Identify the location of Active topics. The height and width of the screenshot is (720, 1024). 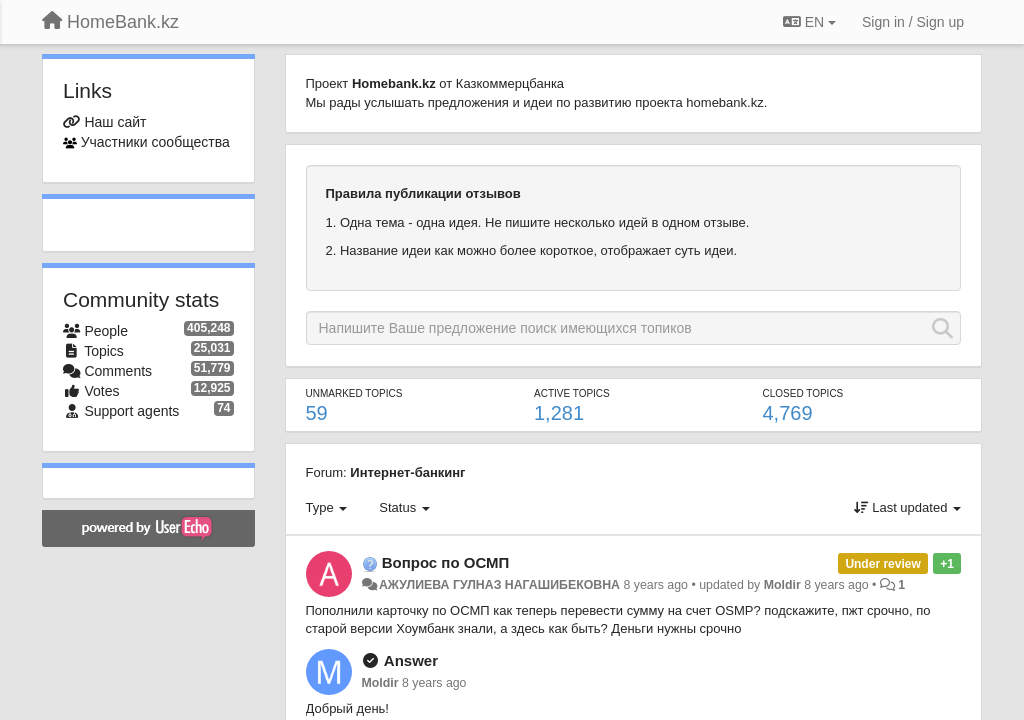
(572, 393).